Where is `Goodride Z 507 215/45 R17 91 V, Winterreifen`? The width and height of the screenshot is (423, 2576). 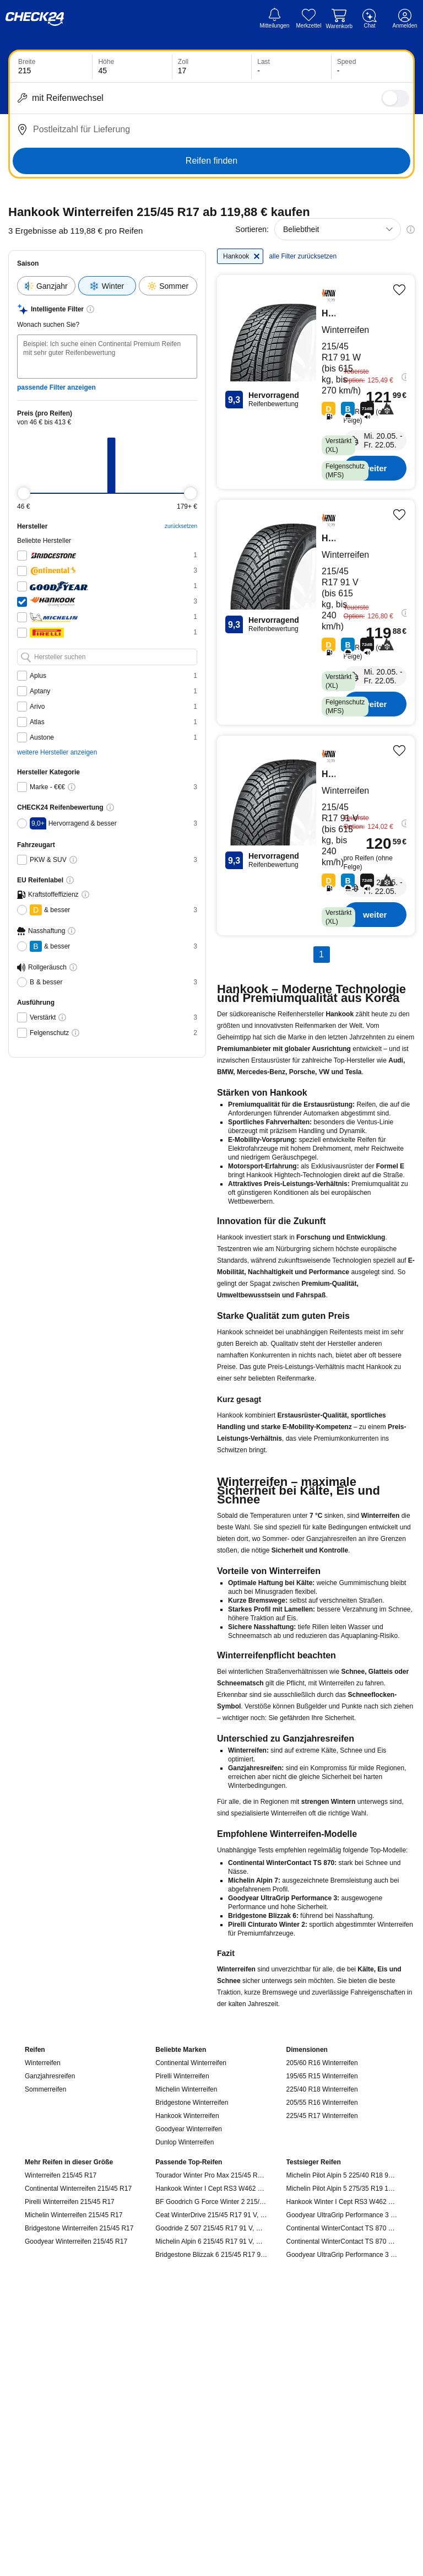
Goodride Z 507 215/45 R17 91 V, Winterreifen is located at coordinates (211, 2228).